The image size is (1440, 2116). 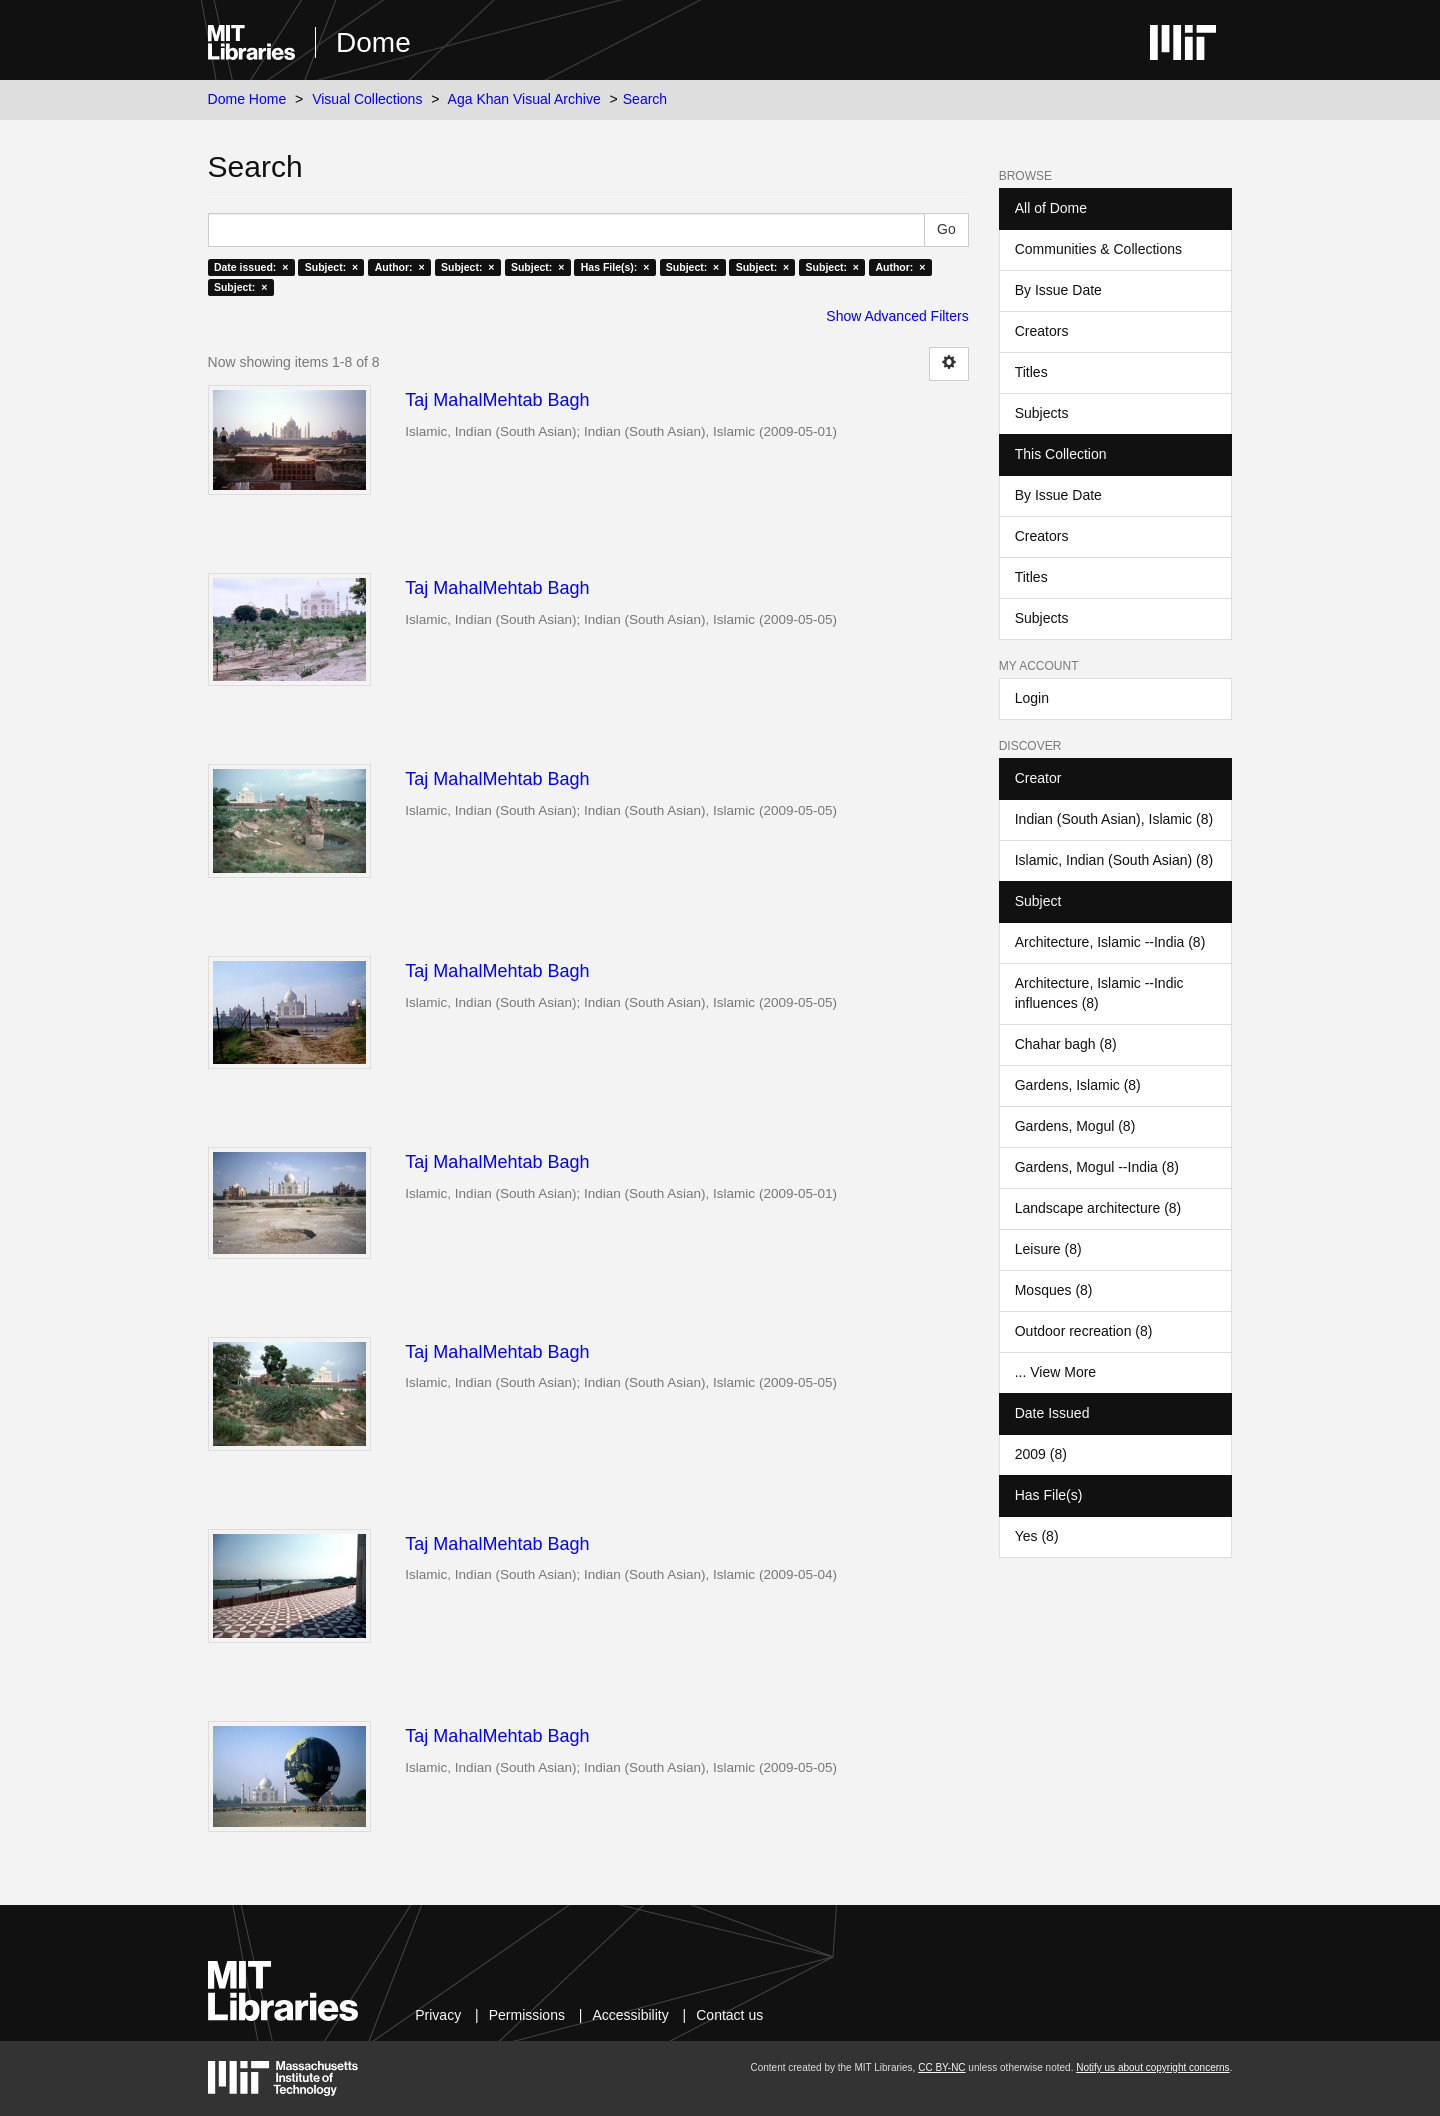 What do you see at coordinates (1098, 1208) in the screenshot?
I see `Landscape architecture (8)` at bounding box center [1098, 1208].